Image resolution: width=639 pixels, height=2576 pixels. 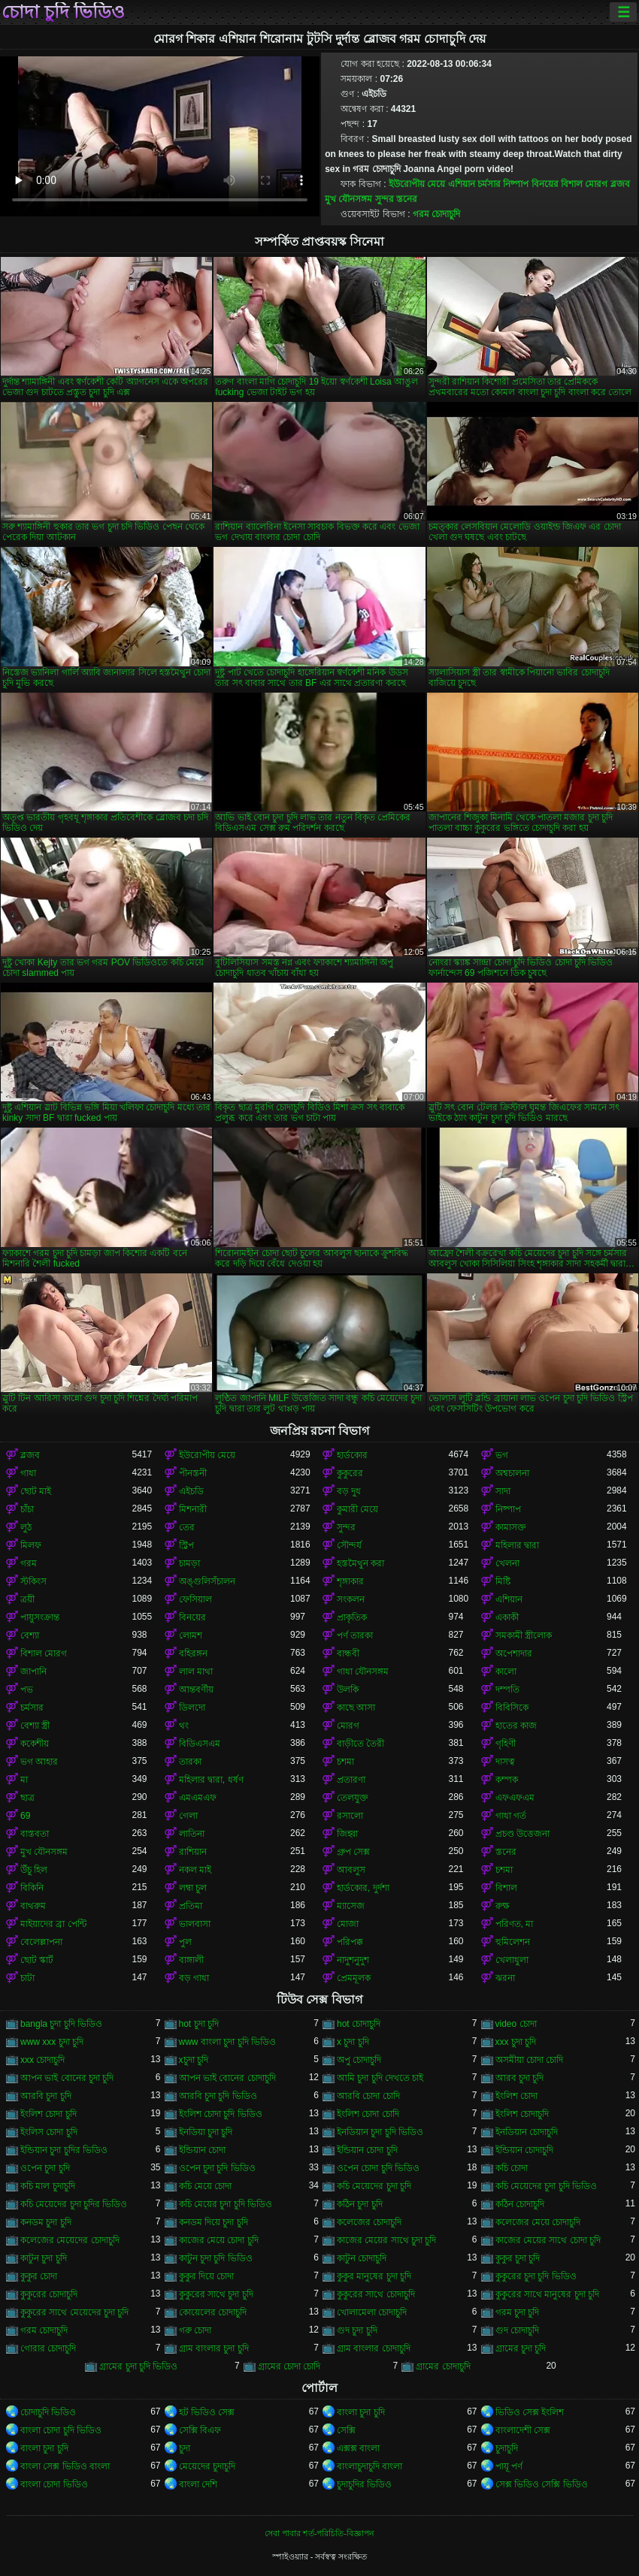 What do you see at coordinates (350, 1942) in the screenshot?
I see `পরিপক্ক` at bounding box center [350, 1942].